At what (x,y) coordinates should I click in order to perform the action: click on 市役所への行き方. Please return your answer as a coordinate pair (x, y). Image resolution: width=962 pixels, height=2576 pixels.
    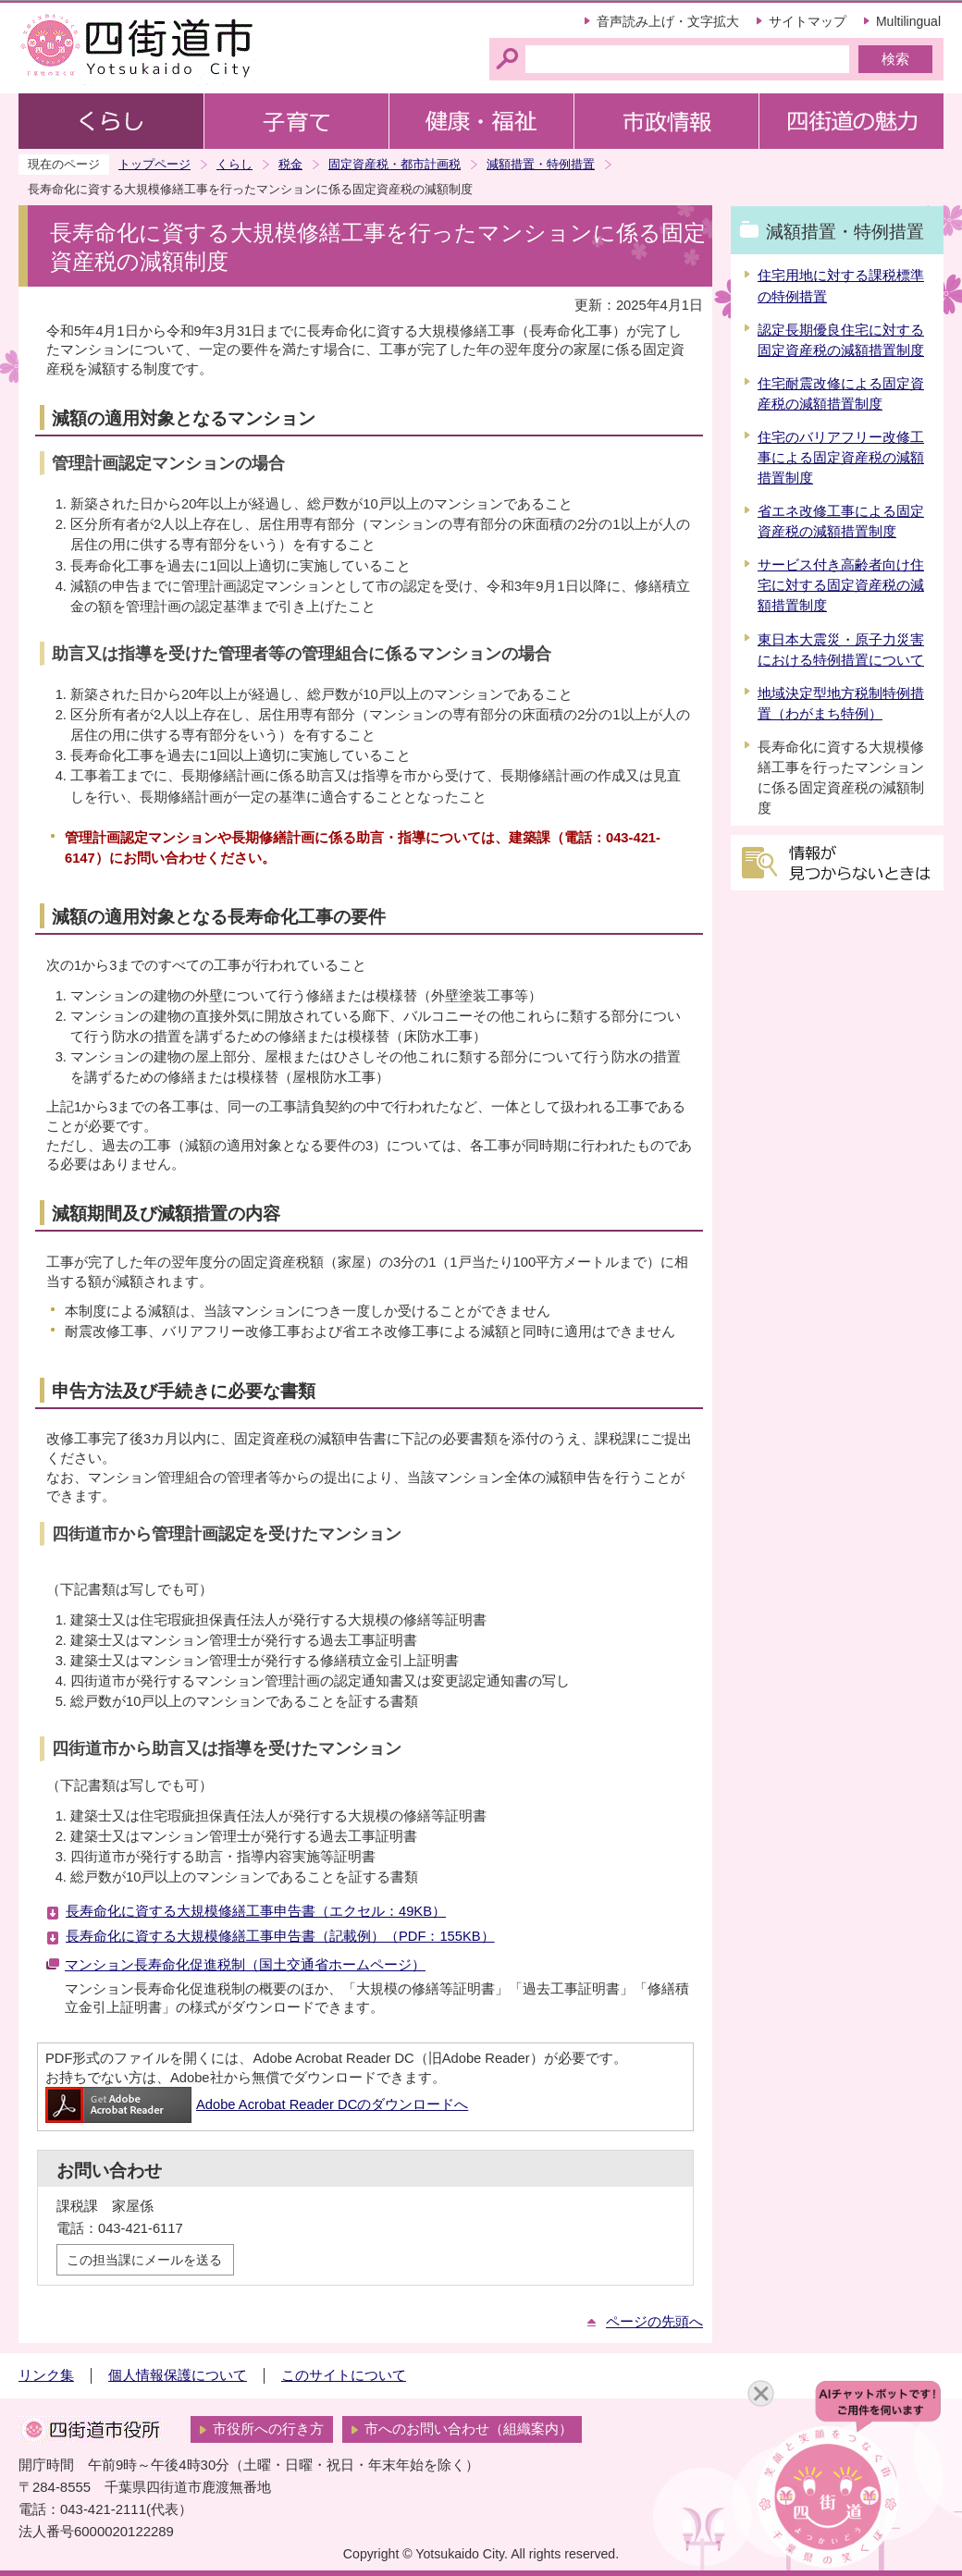
    Looking at the image, I should click on (268, 2429).